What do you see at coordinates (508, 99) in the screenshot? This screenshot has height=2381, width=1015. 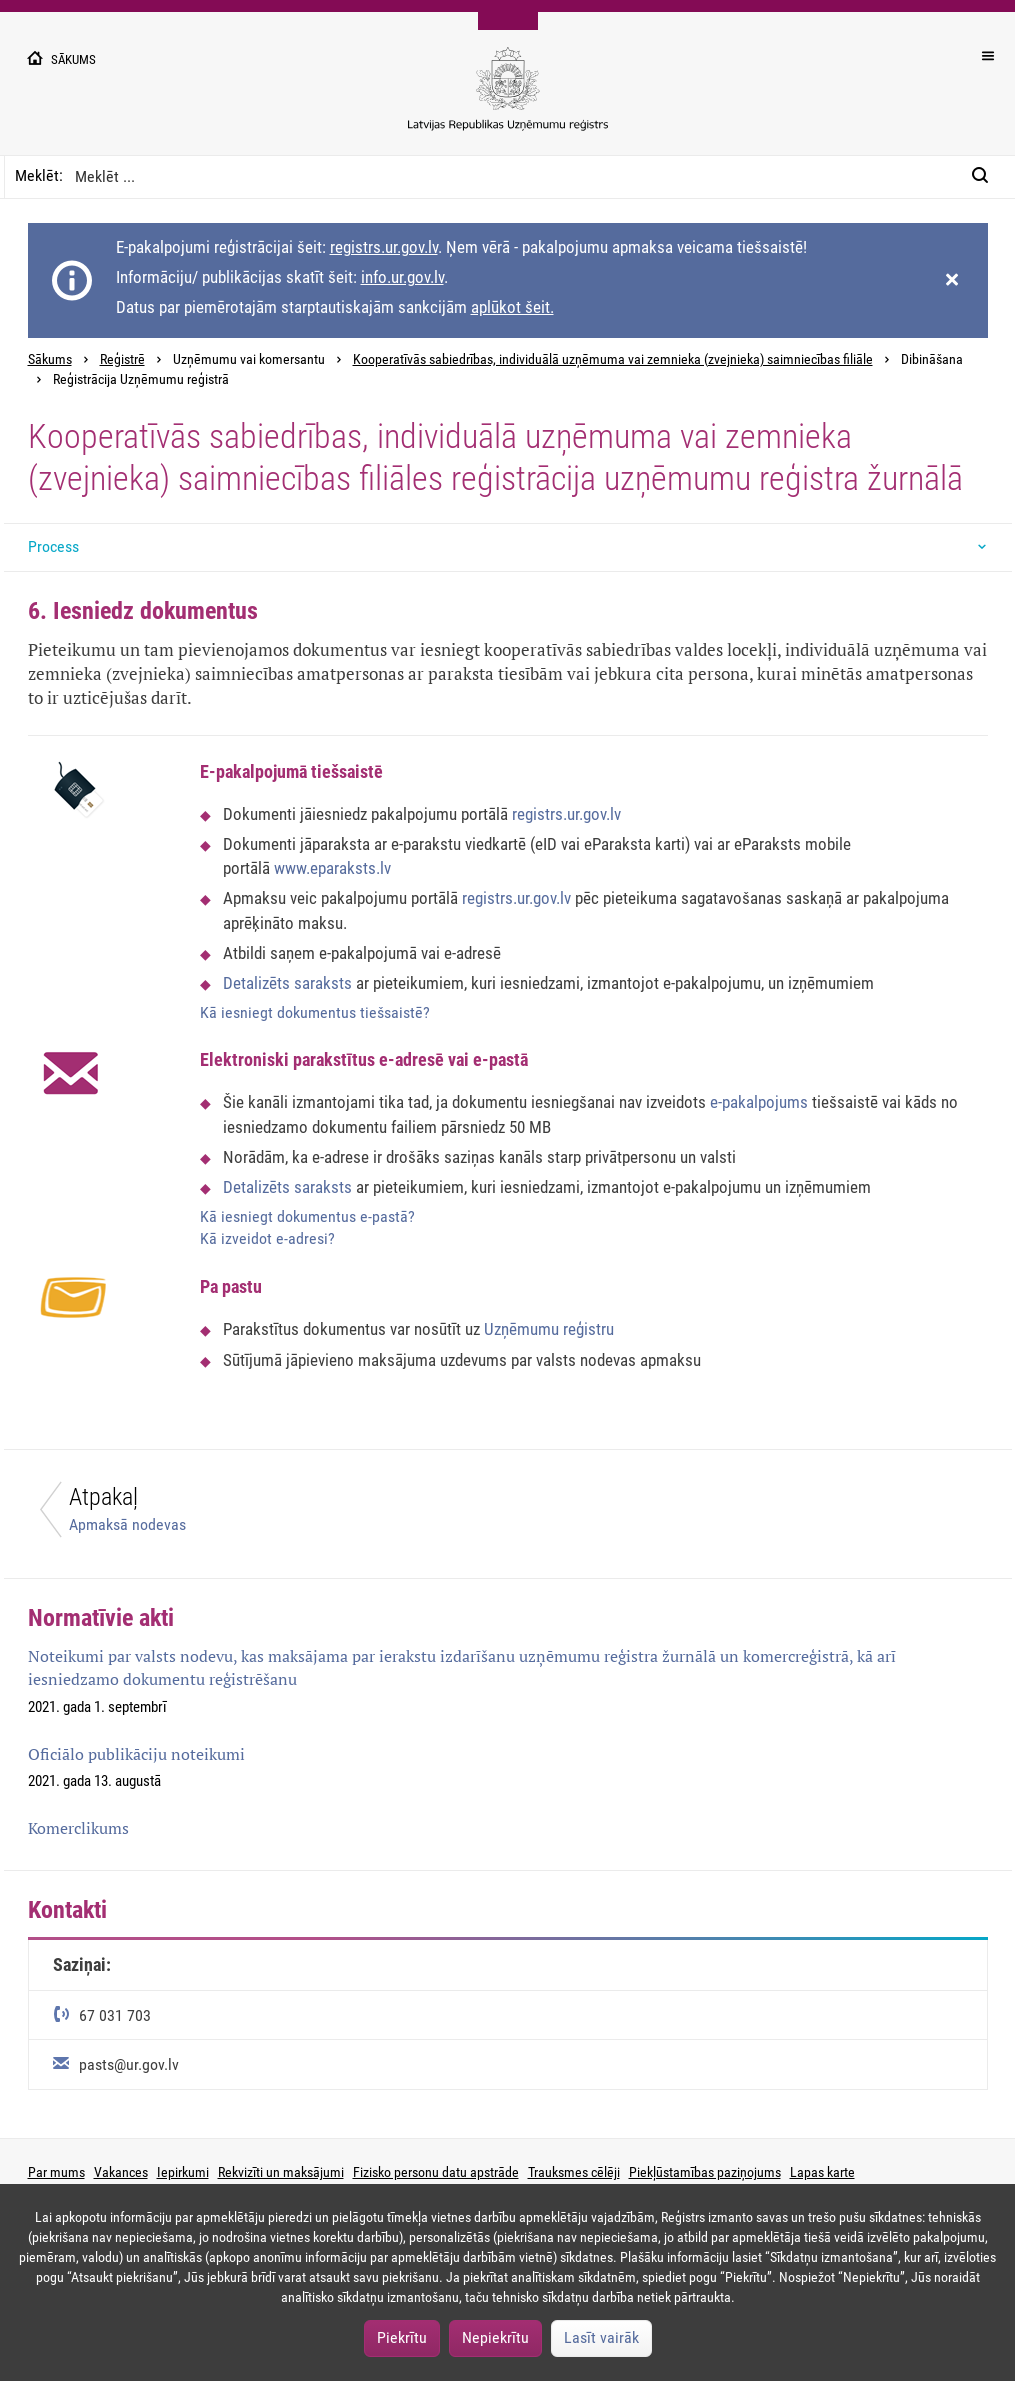 I see `[Uzņēmumu reģistra logo]` at bounding box center [508, 99].